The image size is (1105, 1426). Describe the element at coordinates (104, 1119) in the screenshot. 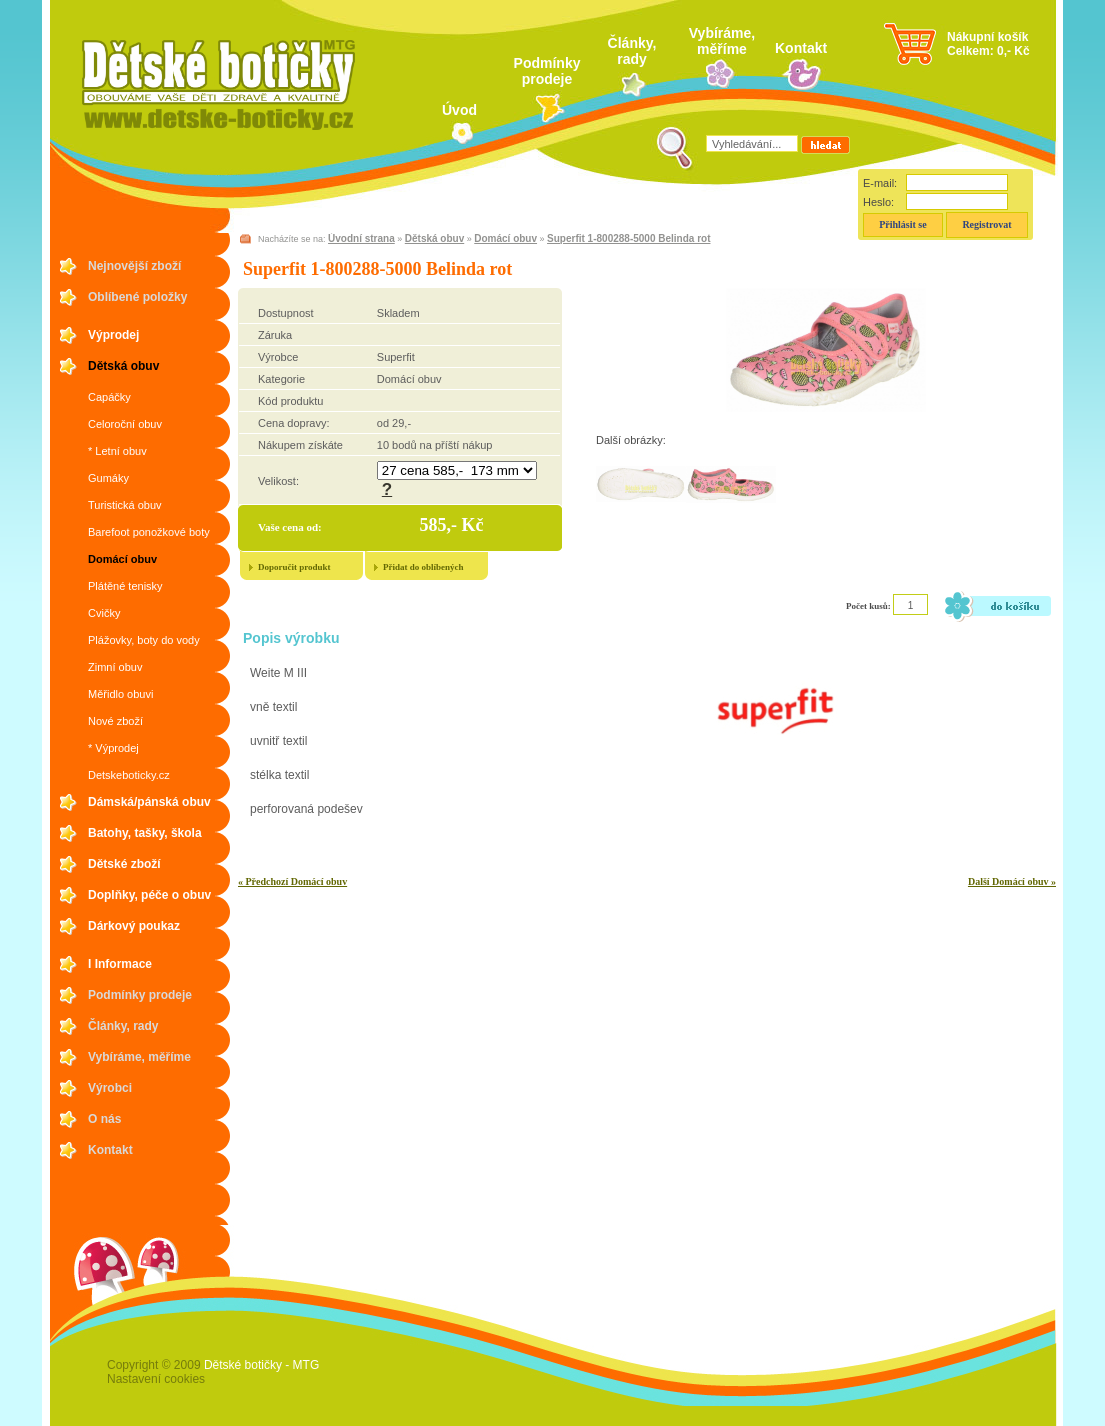

I see `O nás` at that location.